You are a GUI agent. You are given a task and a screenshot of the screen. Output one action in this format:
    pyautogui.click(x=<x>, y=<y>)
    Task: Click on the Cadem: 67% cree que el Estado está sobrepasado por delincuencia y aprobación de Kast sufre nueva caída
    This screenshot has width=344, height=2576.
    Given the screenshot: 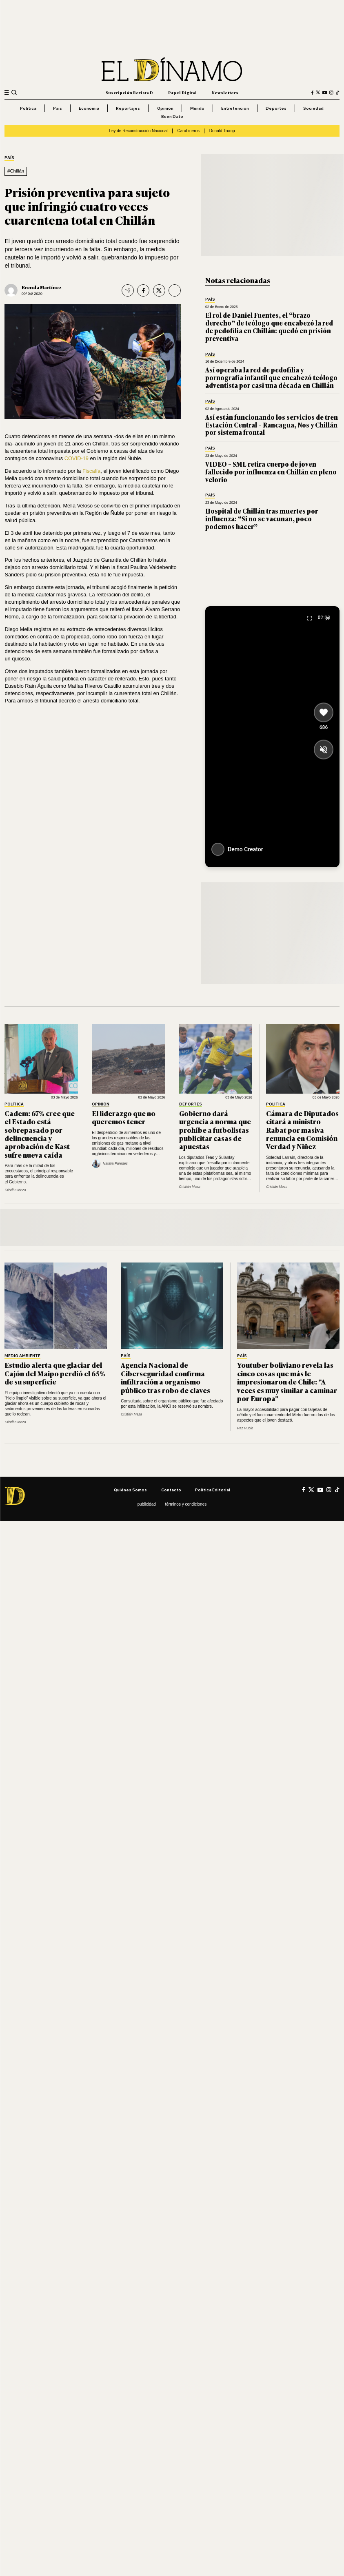 What is the action you would take?
    pyautogui.click(x=39, y=1134)
    